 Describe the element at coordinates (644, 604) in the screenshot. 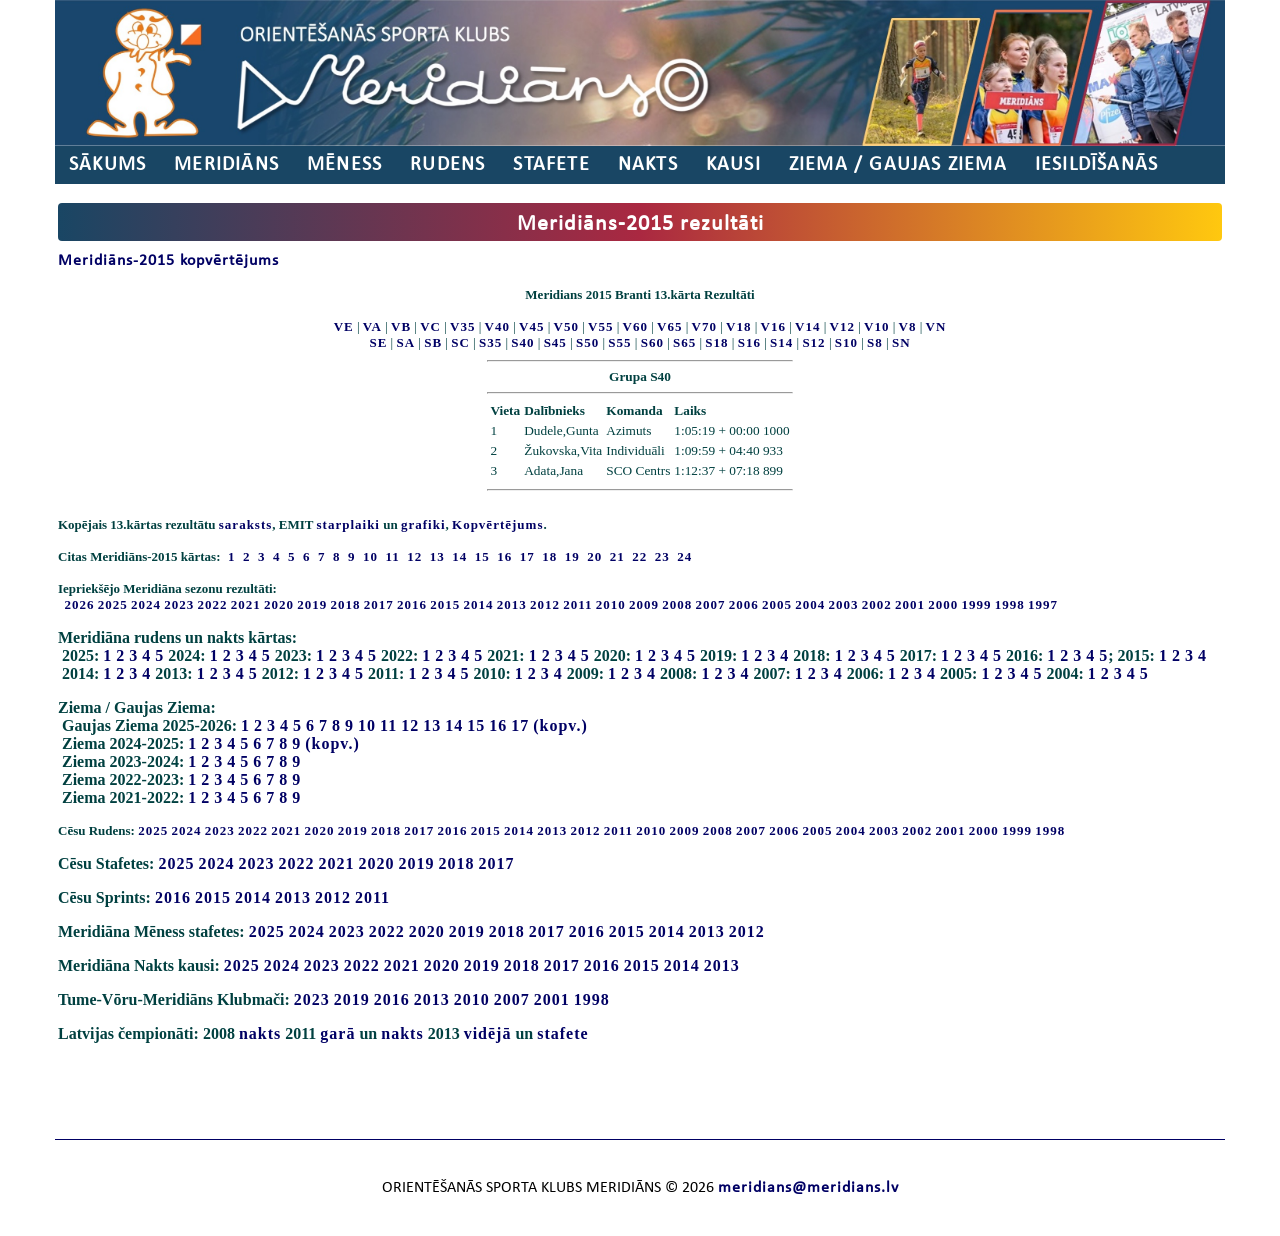

I see `2009` at that location.